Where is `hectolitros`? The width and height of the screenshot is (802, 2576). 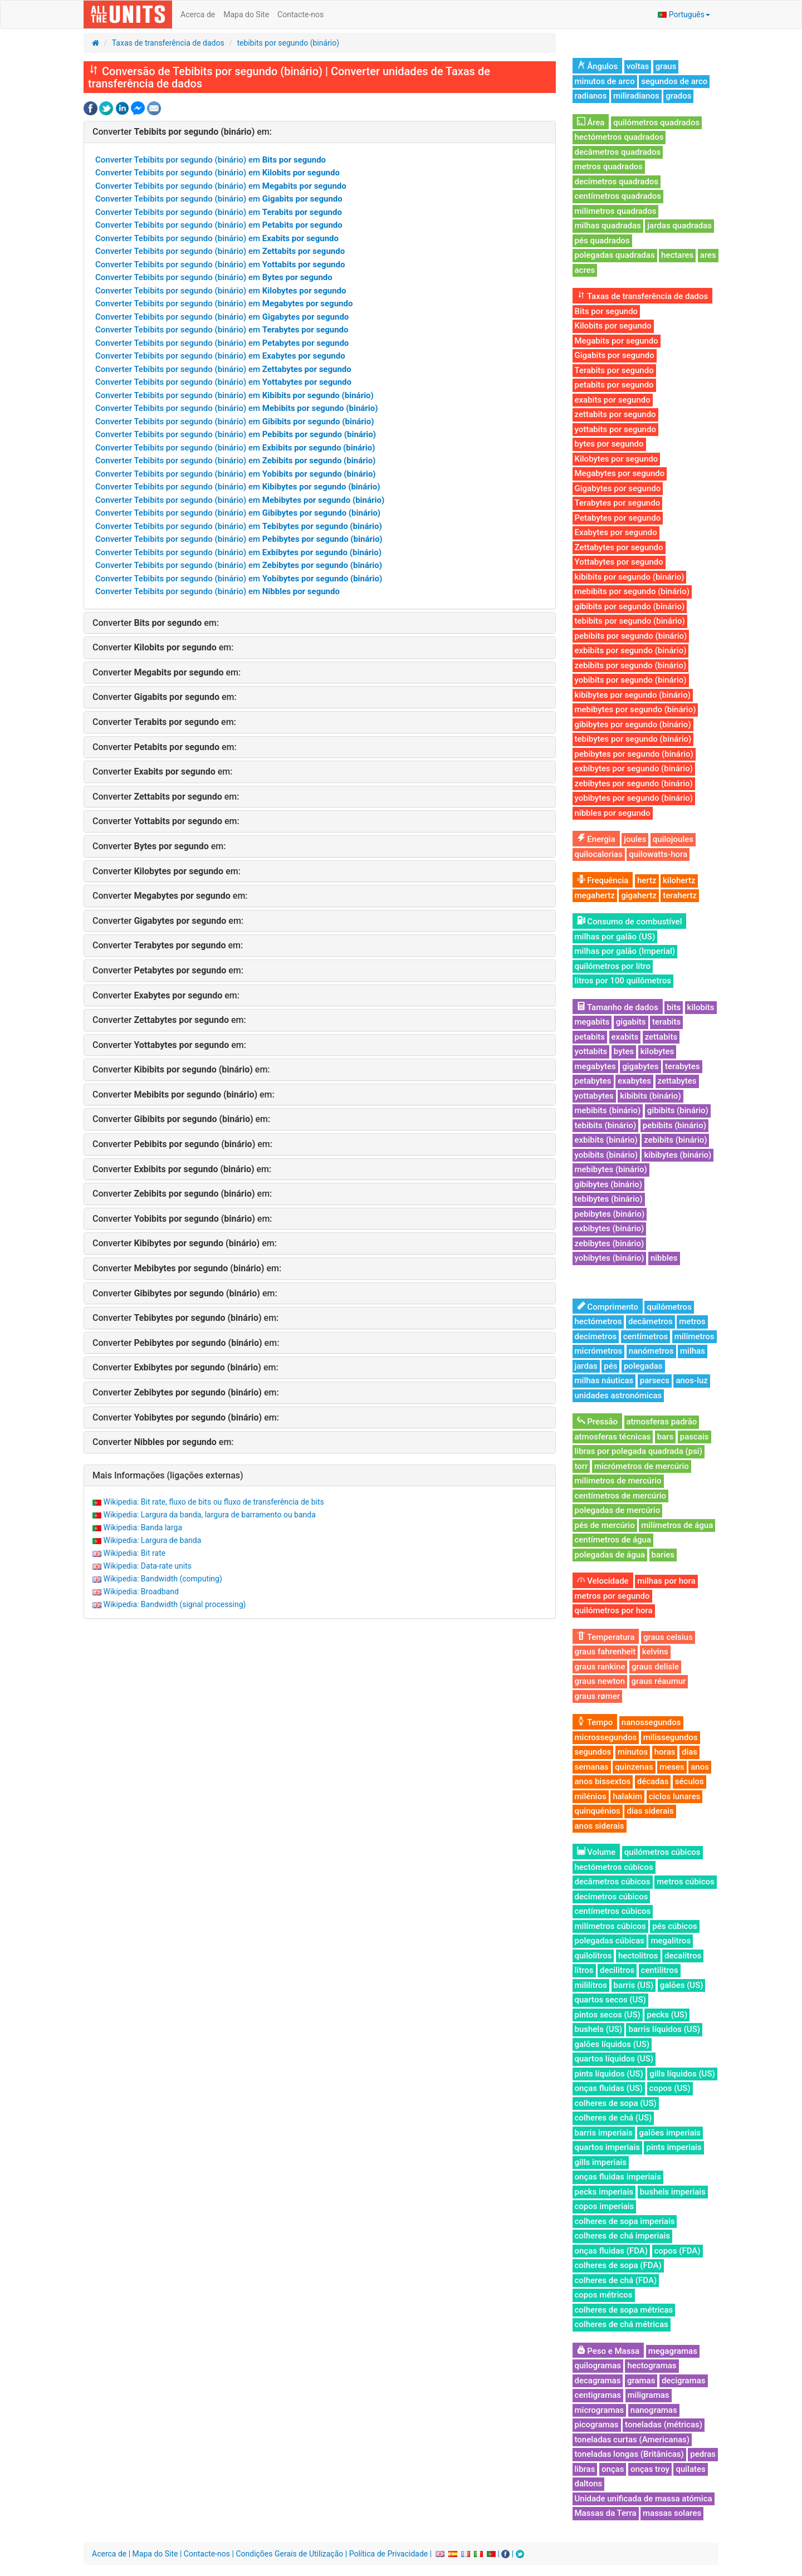
hectolitros is located at coordinates (638, 1956).